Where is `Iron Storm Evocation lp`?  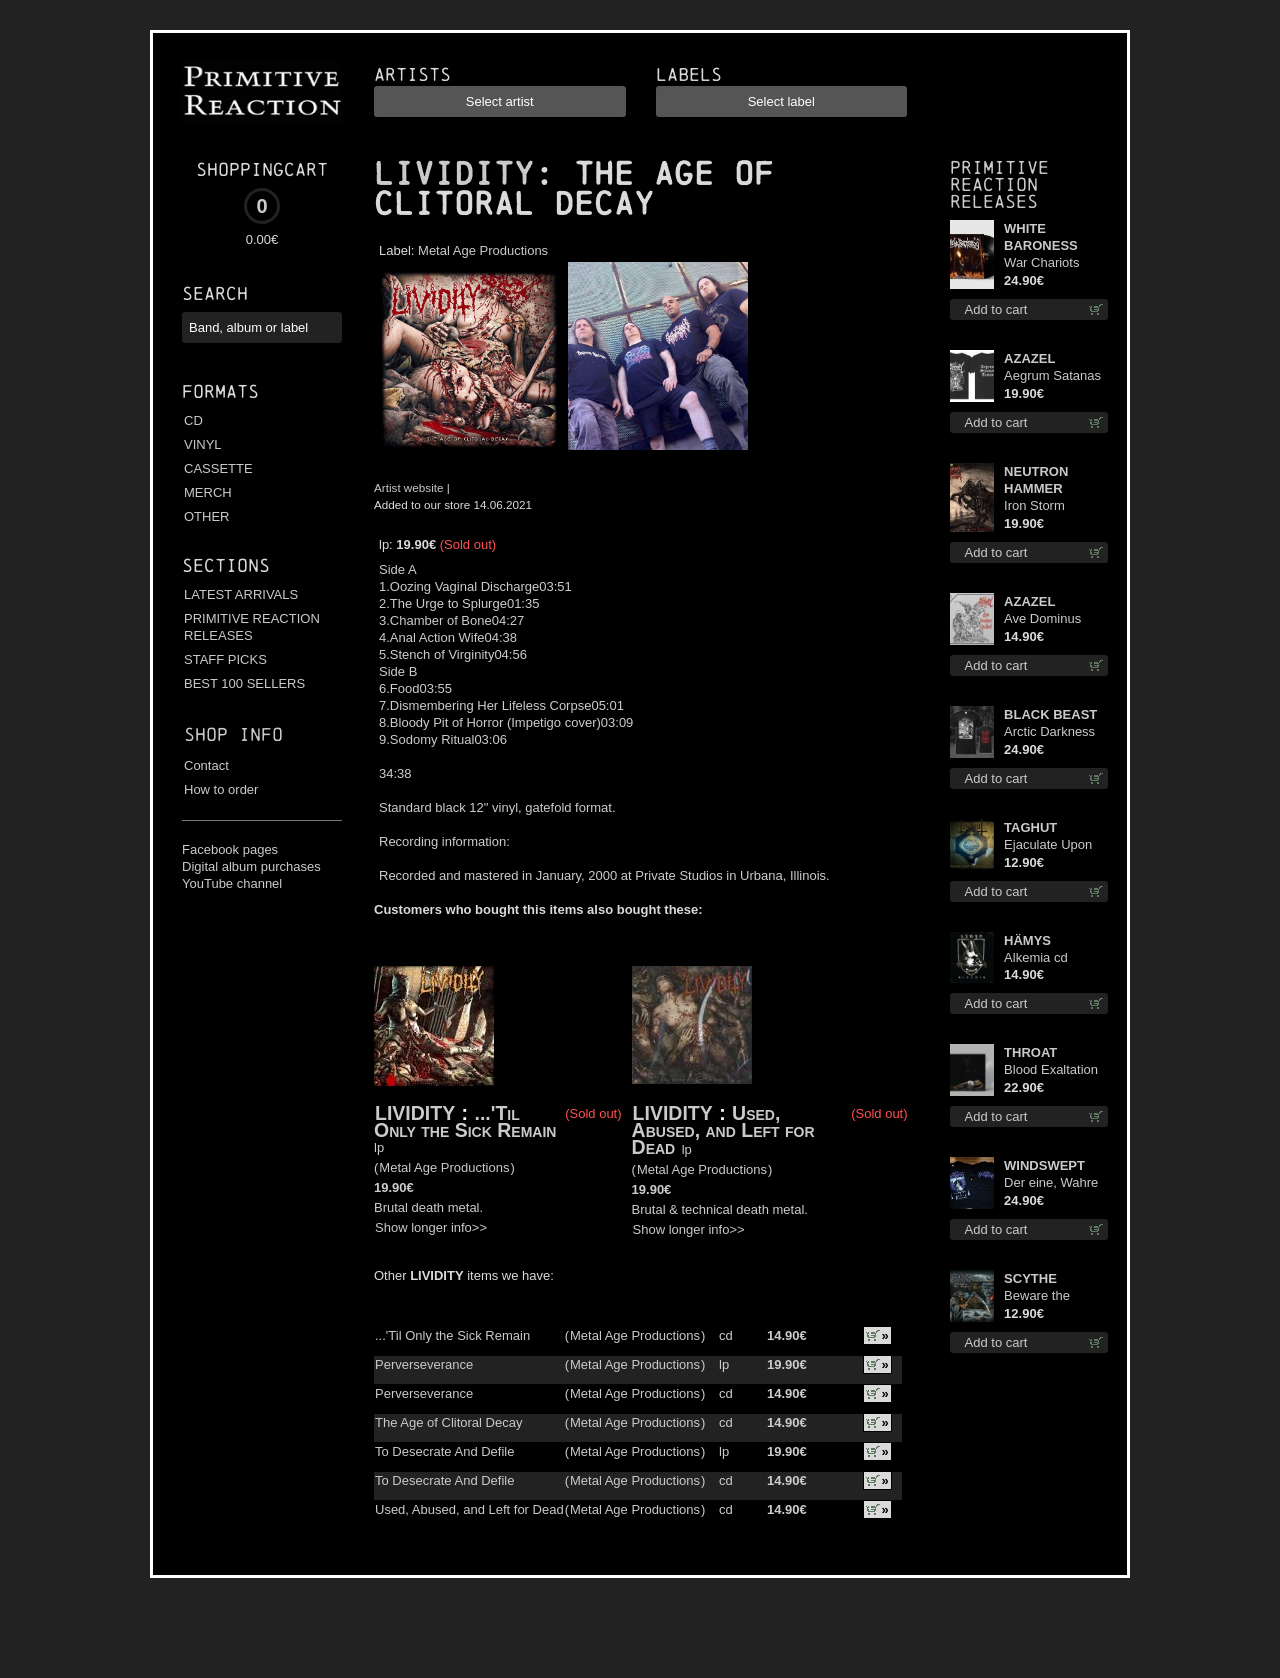 Iron Storm Evocation lp is located at coordinates (1039, 506).